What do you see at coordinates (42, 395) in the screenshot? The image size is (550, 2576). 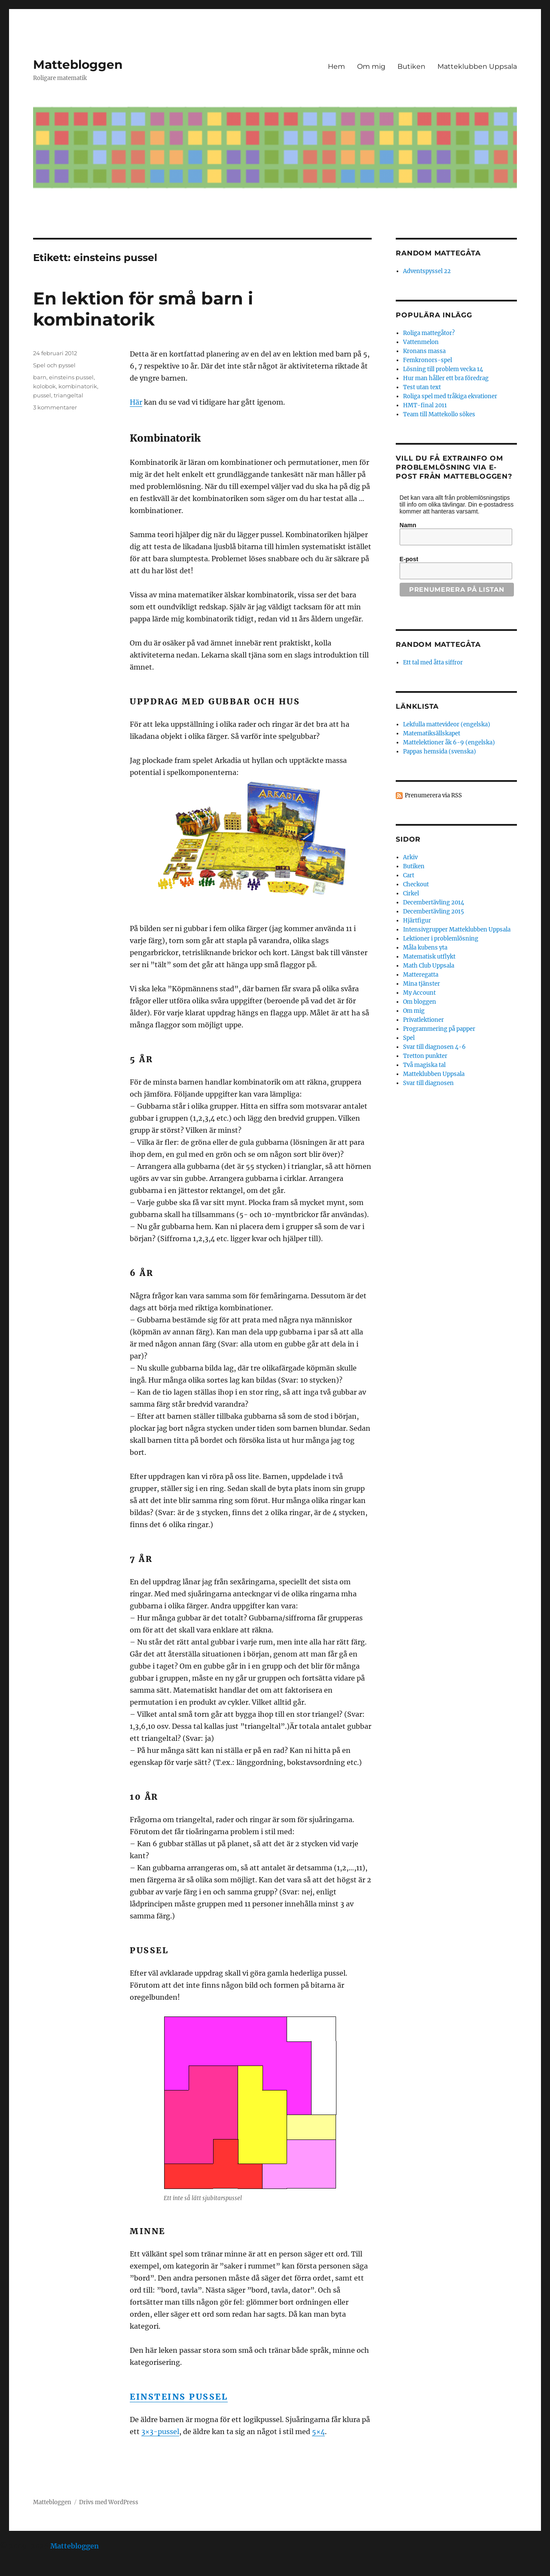 I see `pussel` at bounding box center [42, 395].